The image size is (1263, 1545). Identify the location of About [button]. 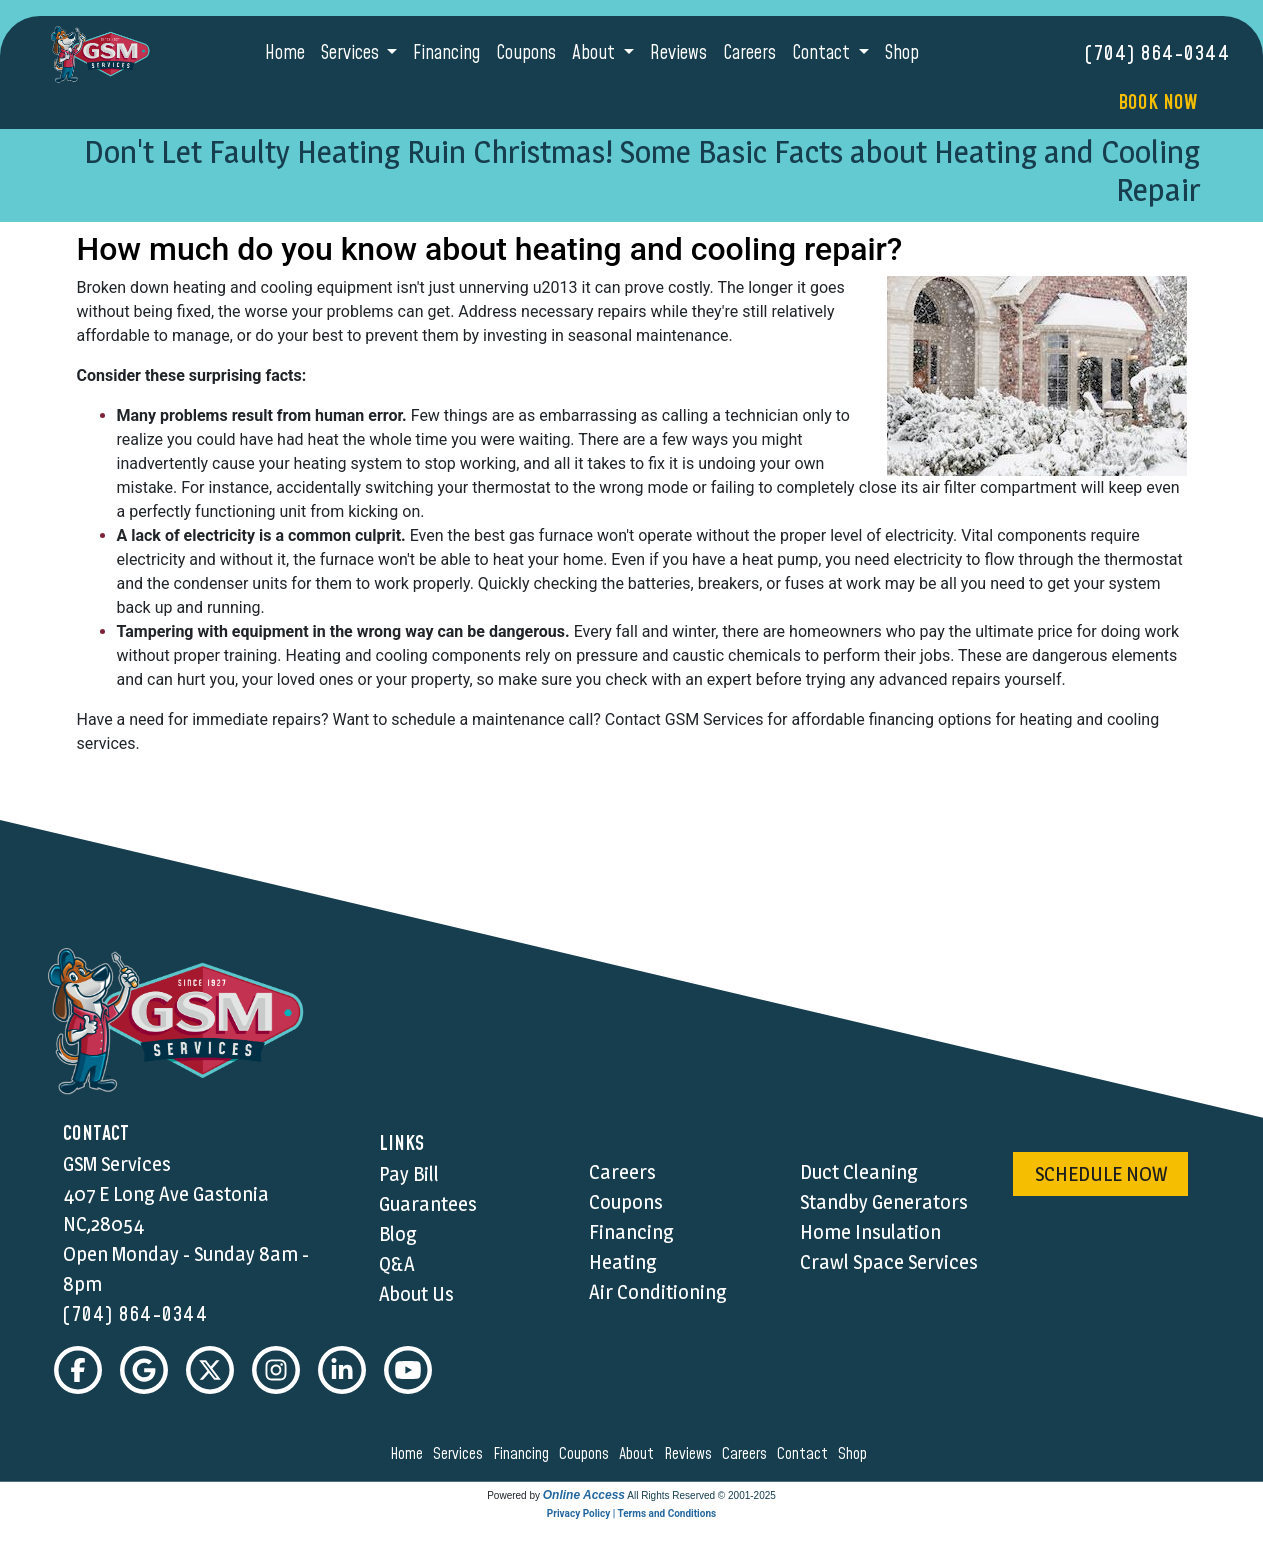
(595, 53).